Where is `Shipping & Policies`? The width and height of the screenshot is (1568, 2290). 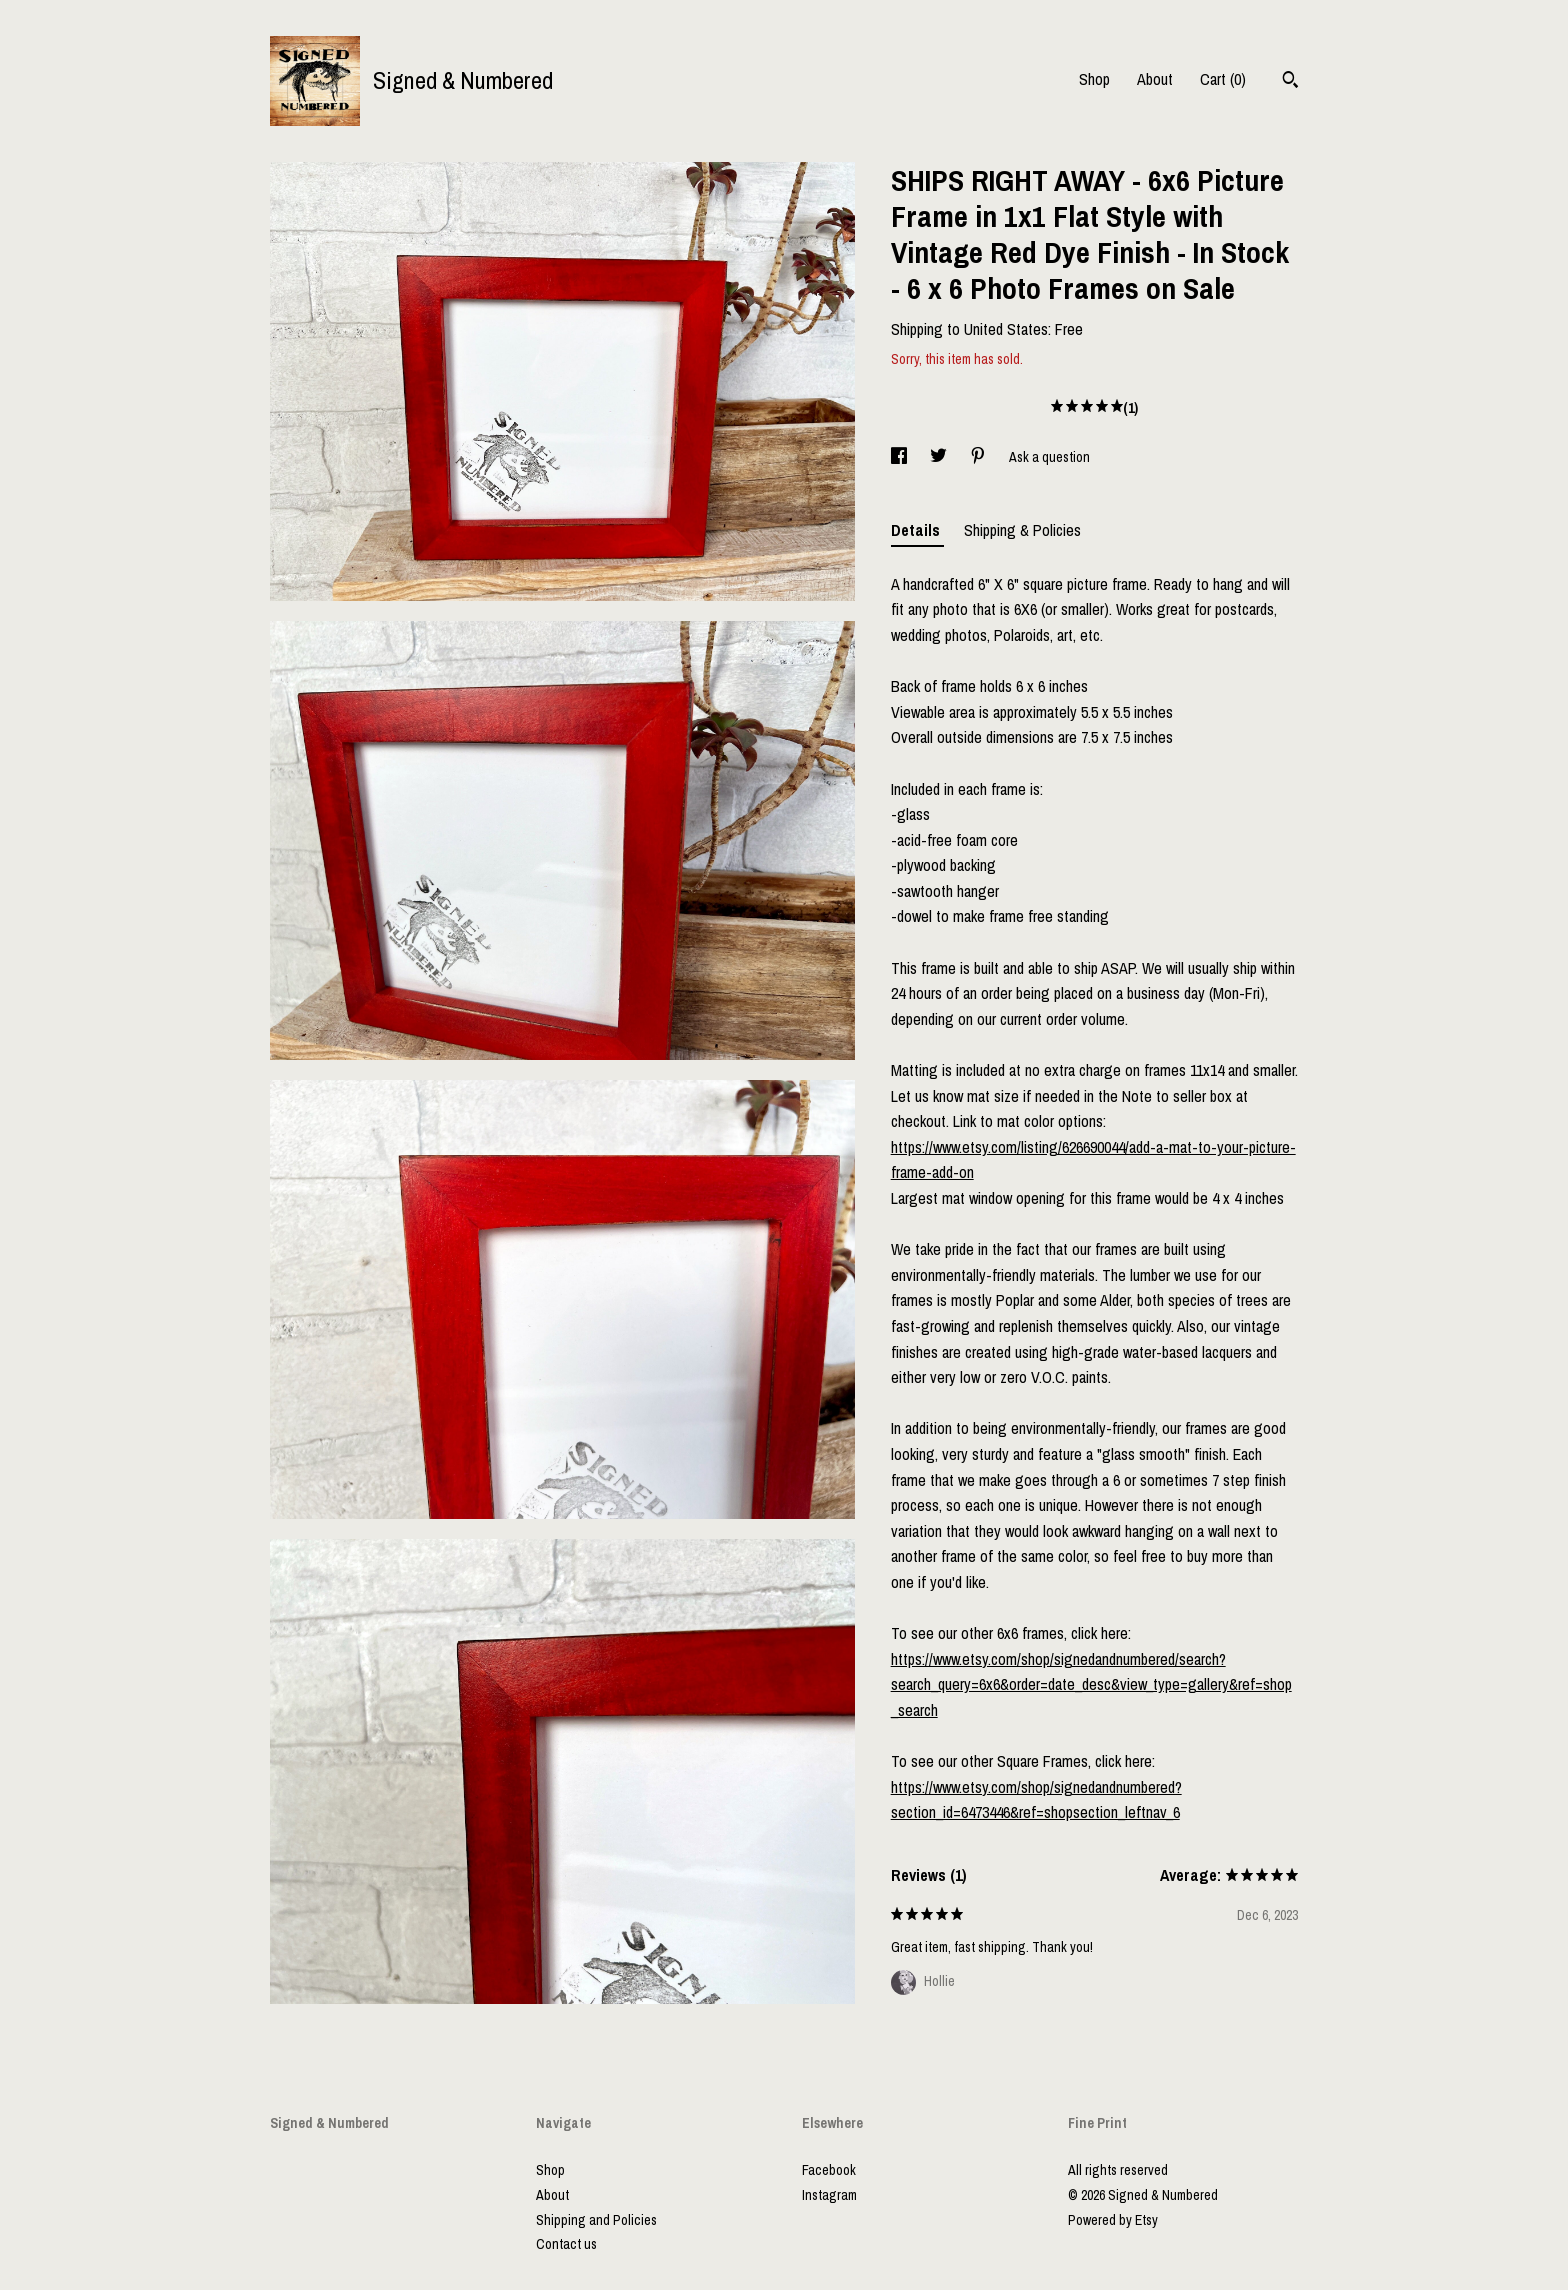
Shipping & Policies is located at coordinates (1022, 530).